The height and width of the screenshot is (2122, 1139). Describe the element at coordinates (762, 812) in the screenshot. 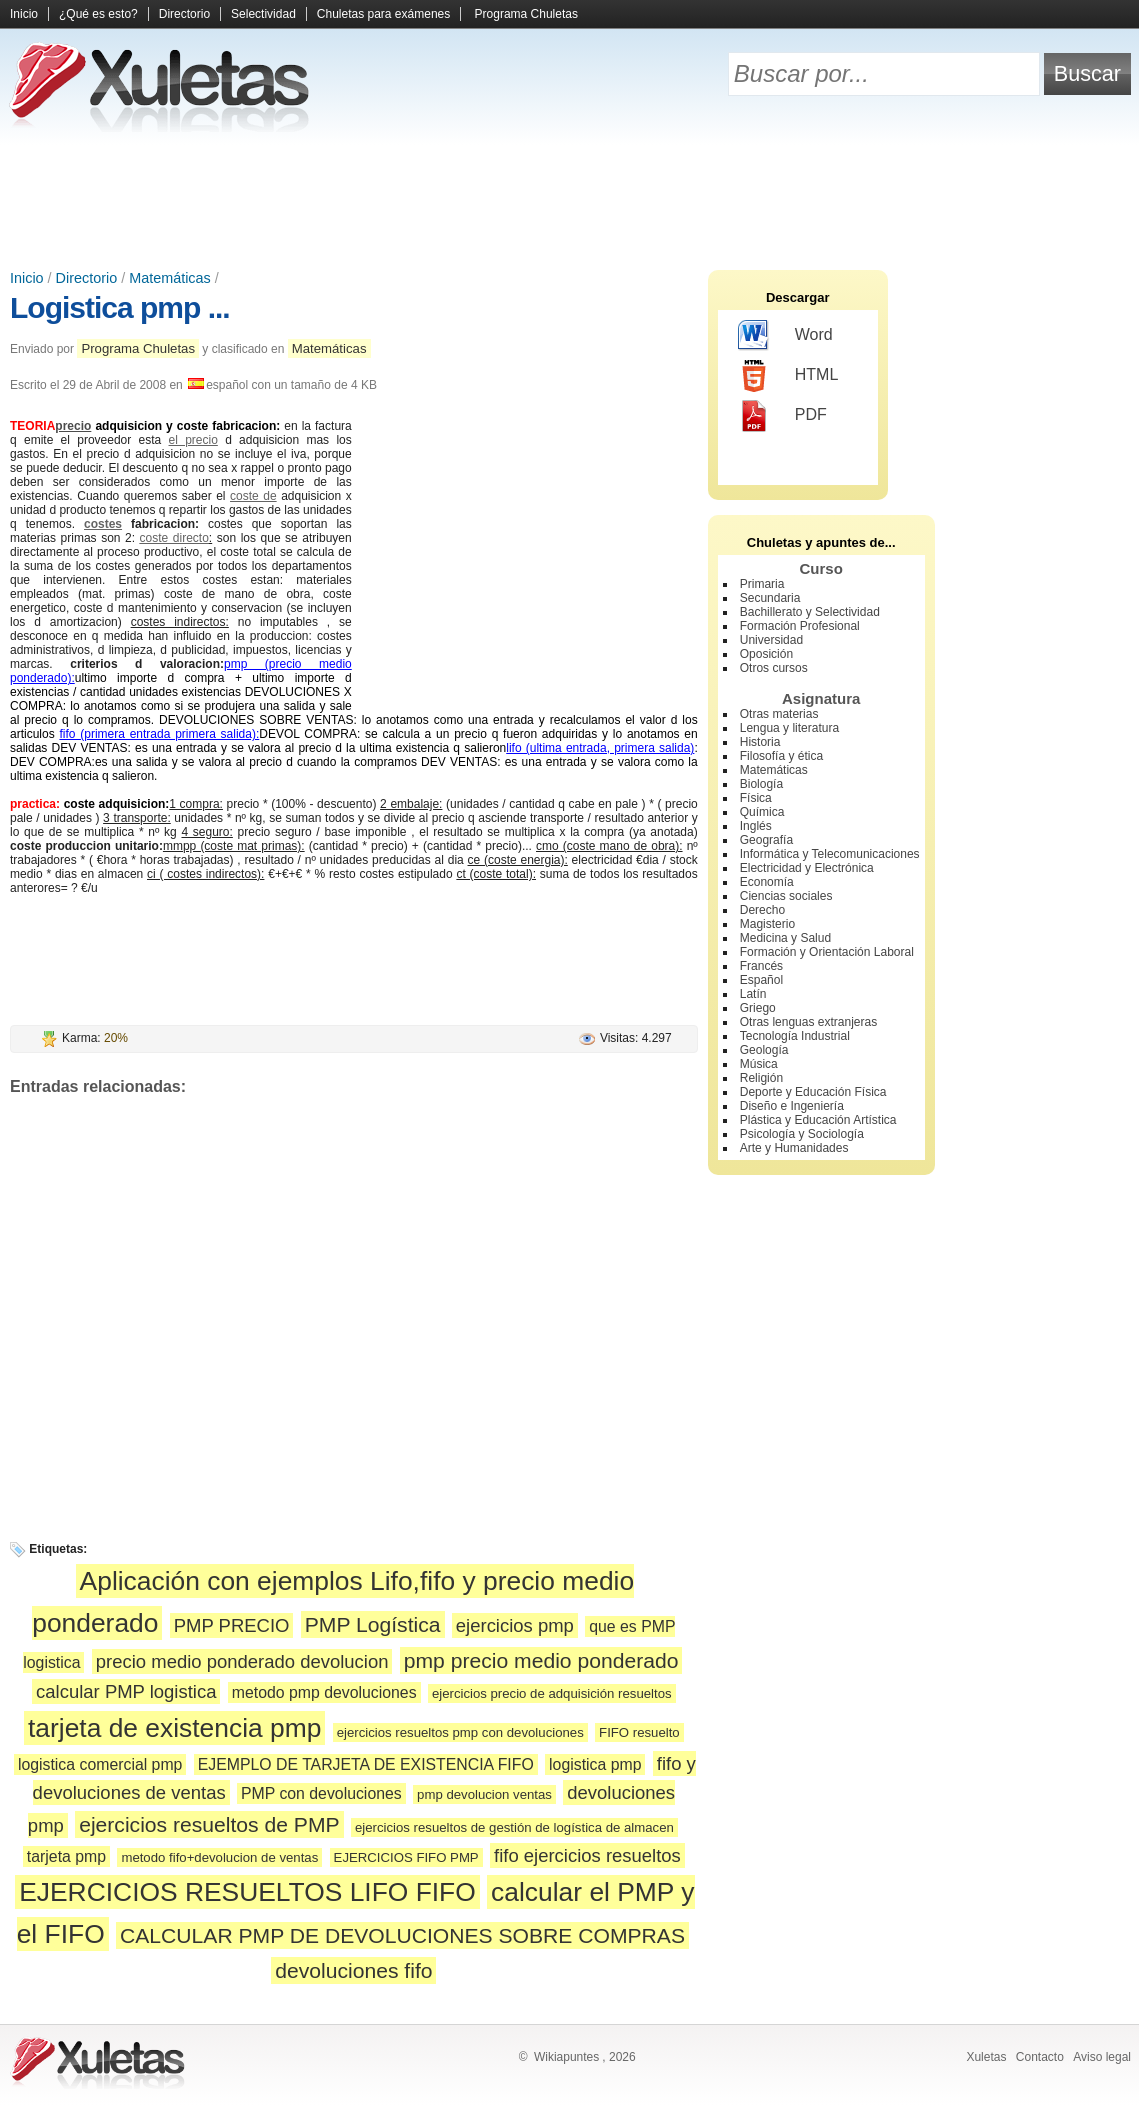

I see `Química` at that location.